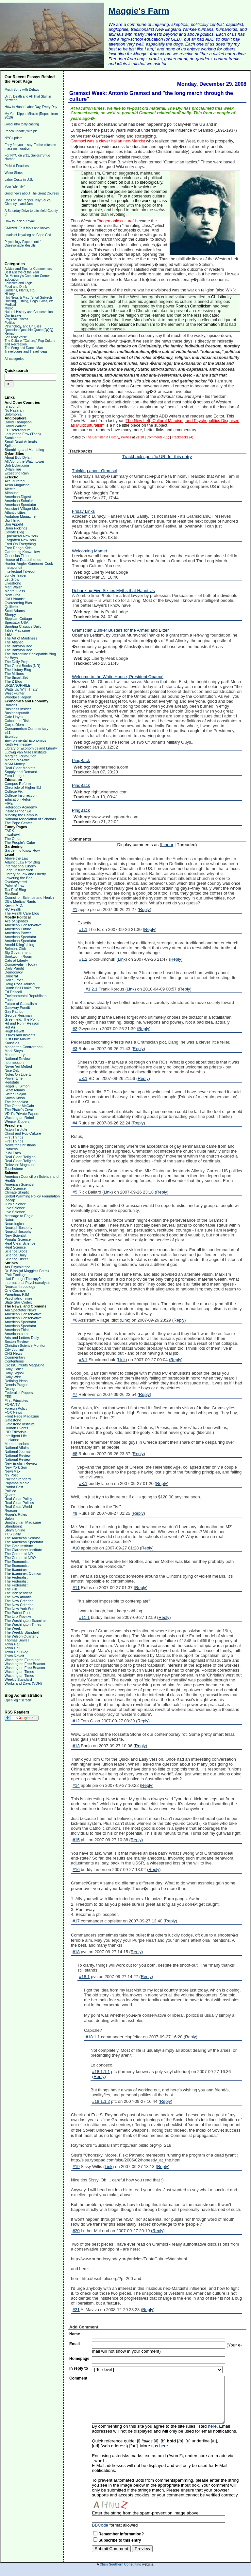 The height and width of the screenshot is (2576, 251). Describe the element at coordinates (157, 456) in the screenshot. I see `Trackback specific URI for this entry` at that location.